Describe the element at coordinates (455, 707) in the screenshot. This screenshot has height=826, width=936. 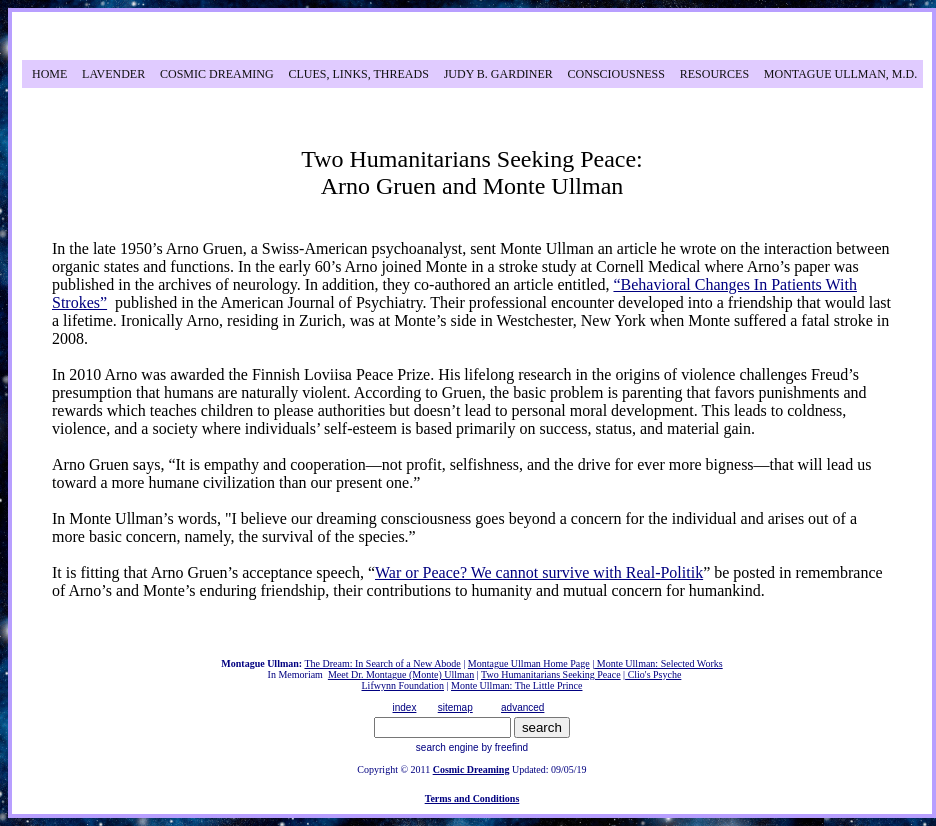
I see `sitemap` at that location.